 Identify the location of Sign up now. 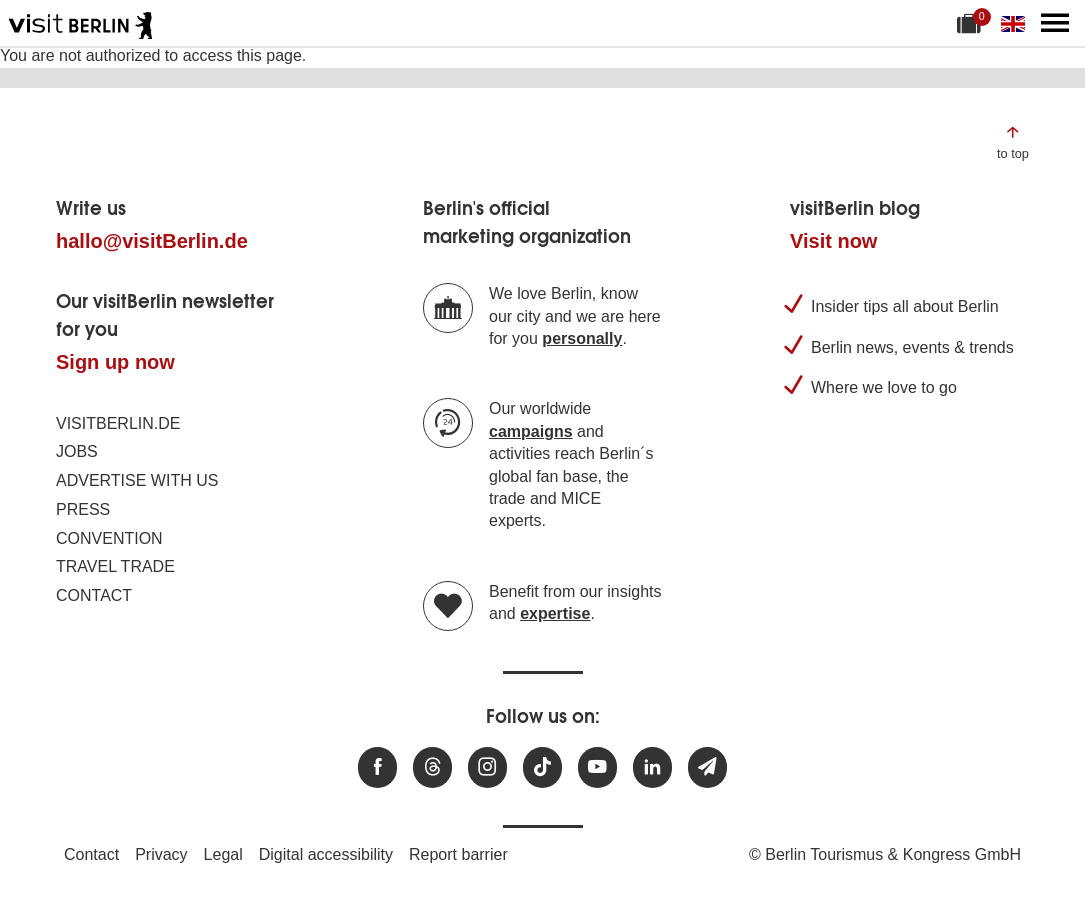
(115, 362).